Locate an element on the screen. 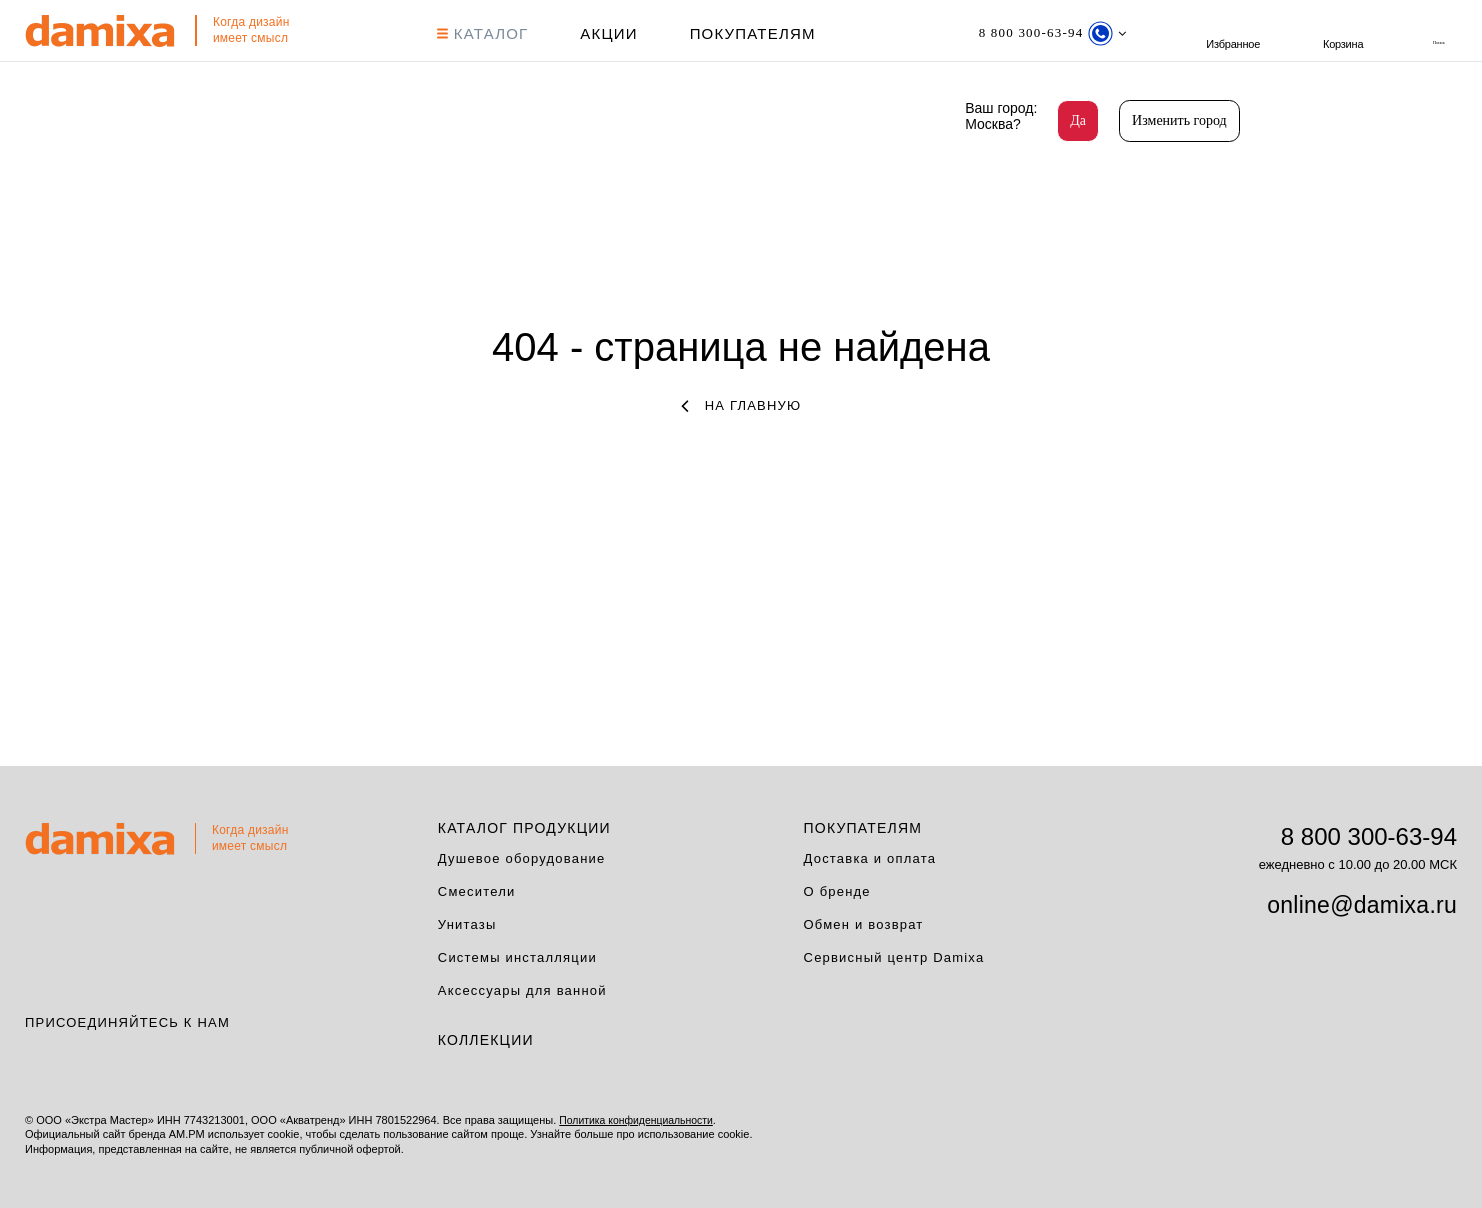  [Телефон] is located at coordinates (1049, 32).